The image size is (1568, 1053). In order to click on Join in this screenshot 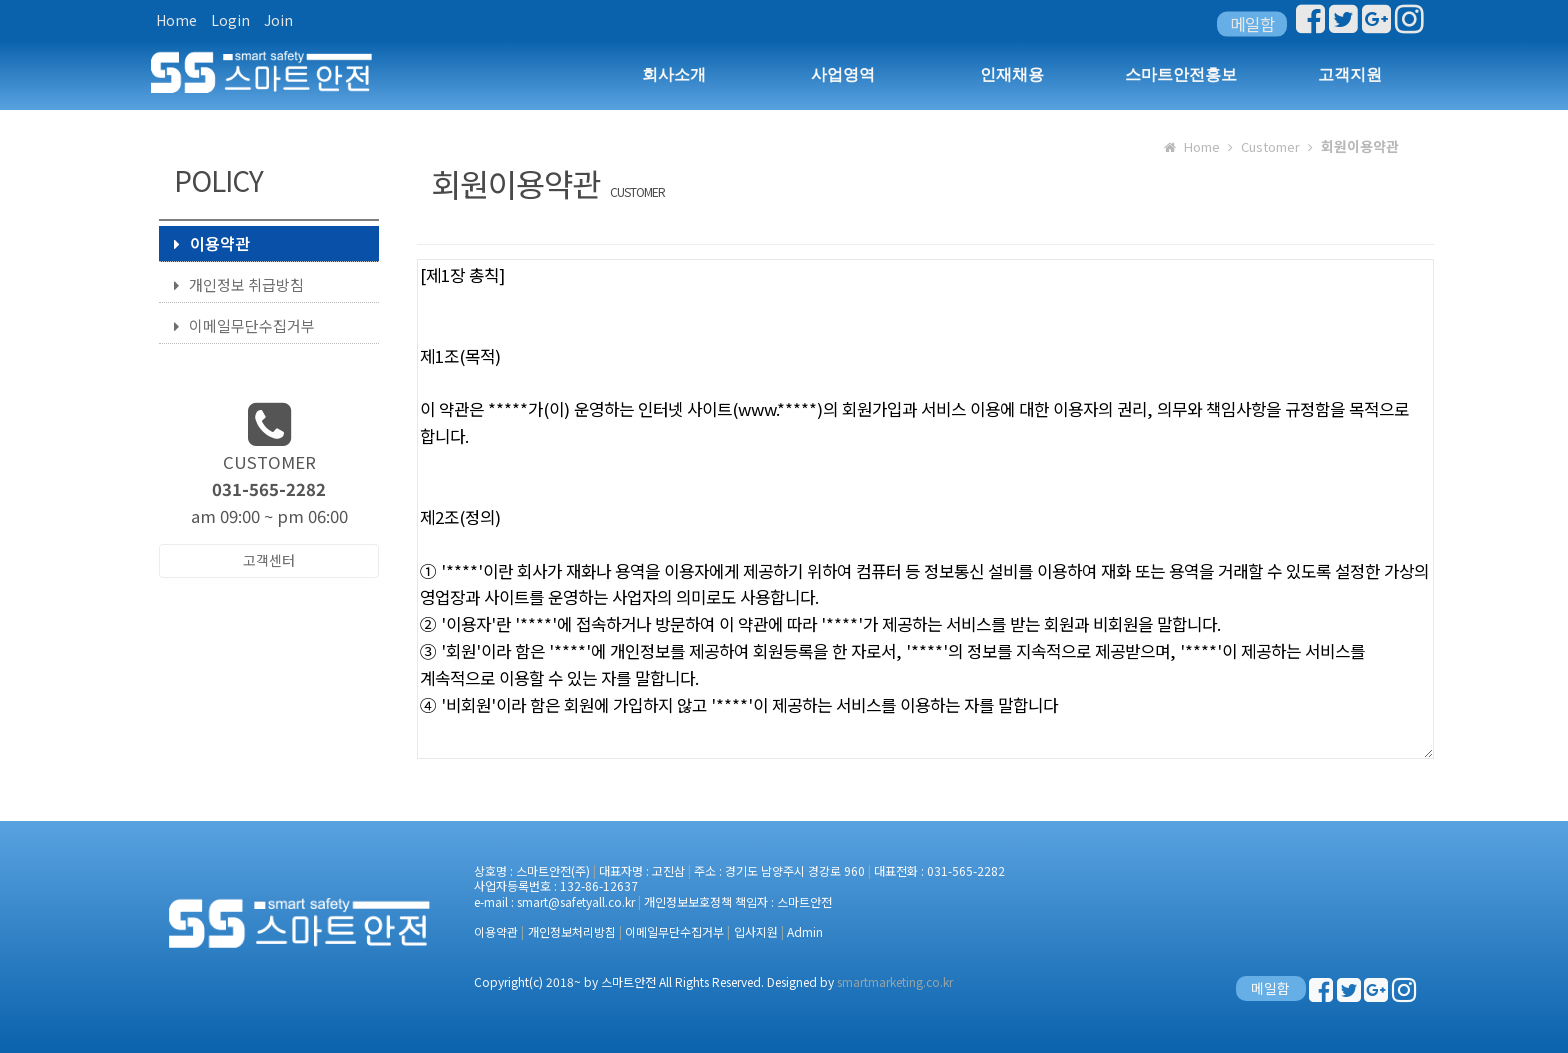, I will do `click(278, 20)`.